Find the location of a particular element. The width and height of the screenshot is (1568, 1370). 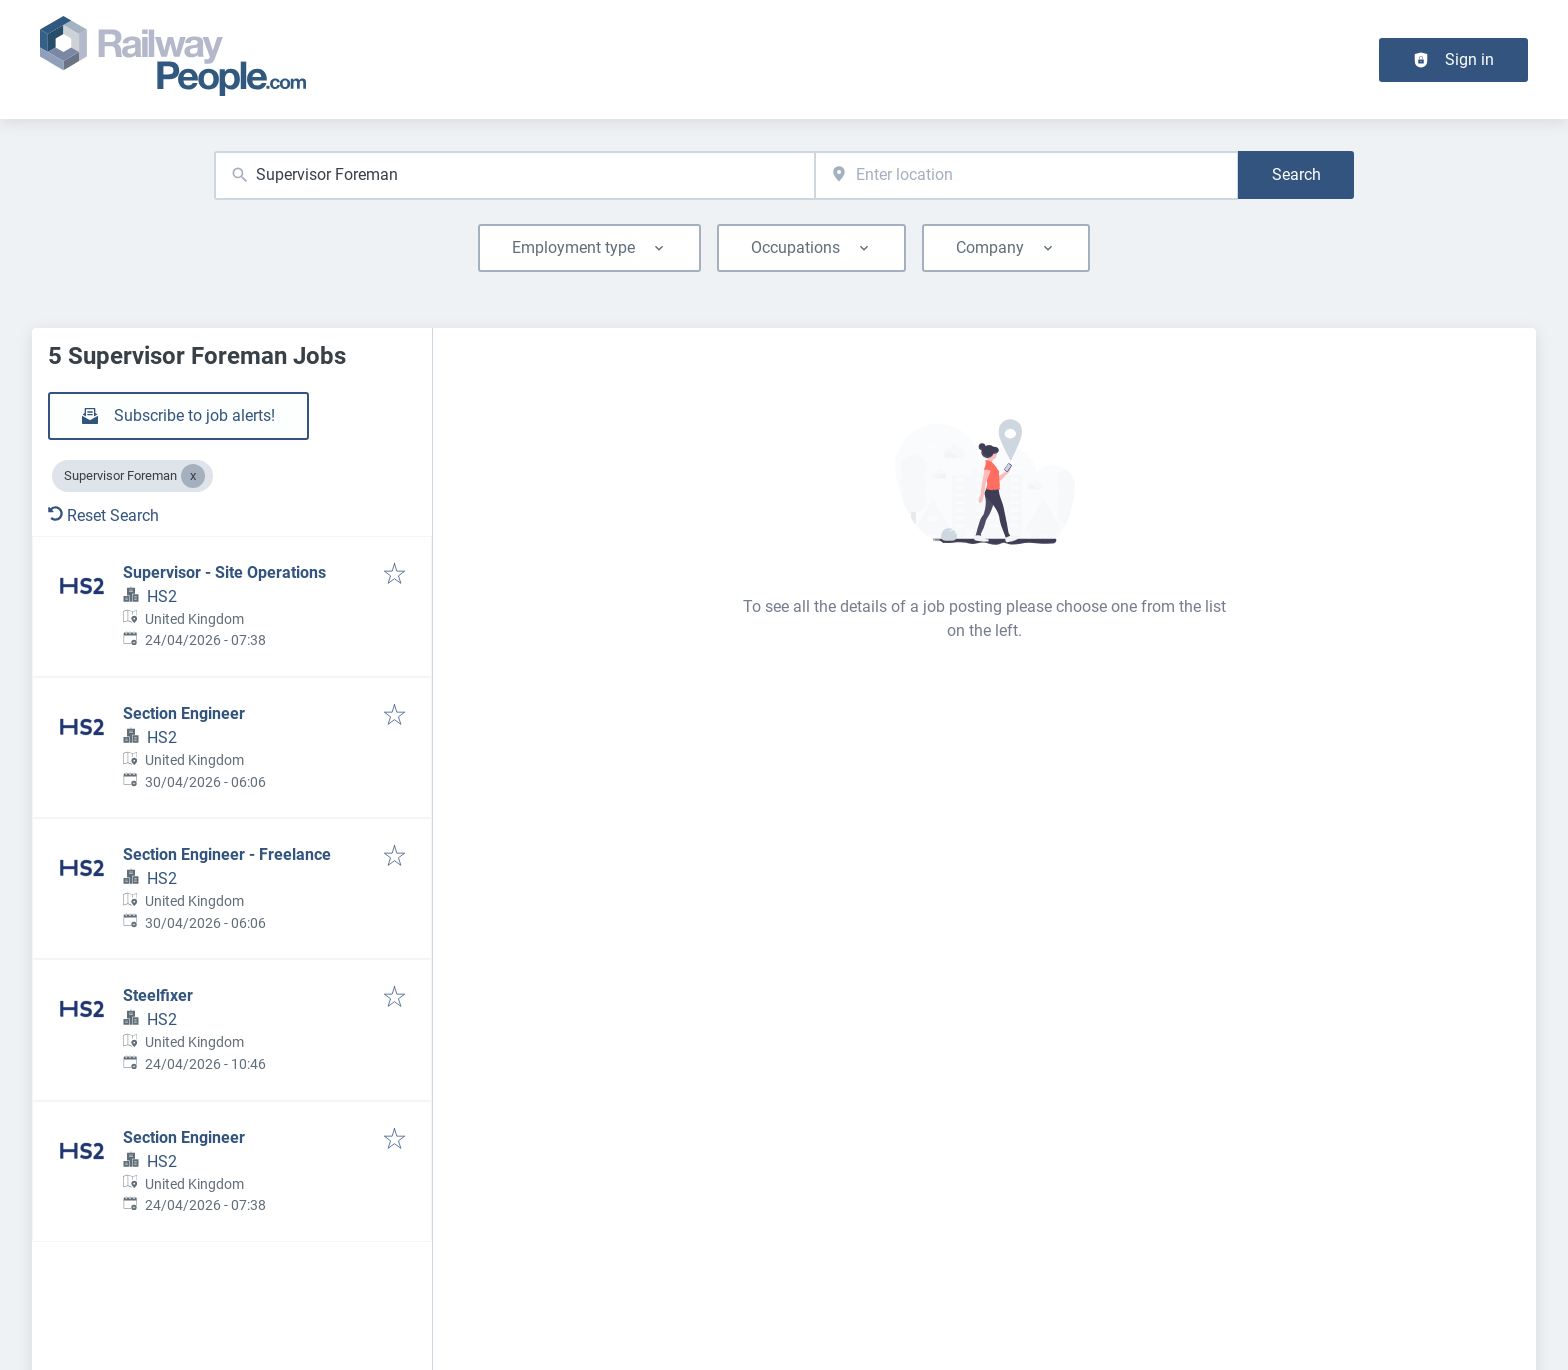

Section Engineer is located at coordinates (184, 713).